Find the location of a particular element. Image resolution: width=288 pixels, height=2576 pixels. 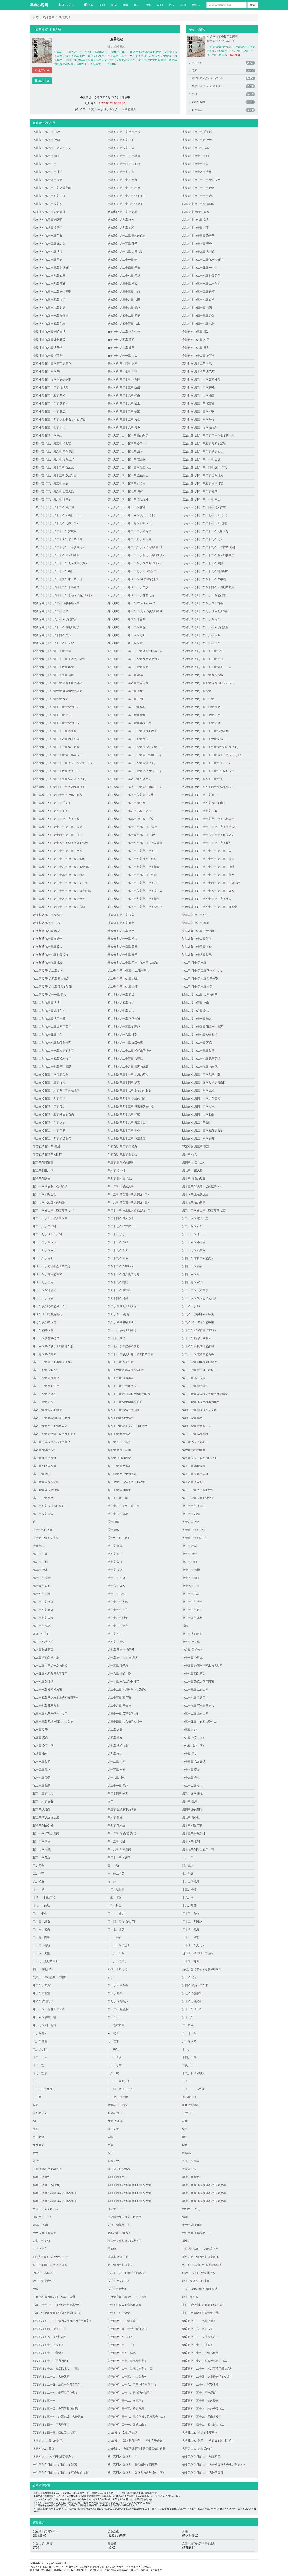

第二季 引子 第二章 讨论 is located at coordinates (48, 970).